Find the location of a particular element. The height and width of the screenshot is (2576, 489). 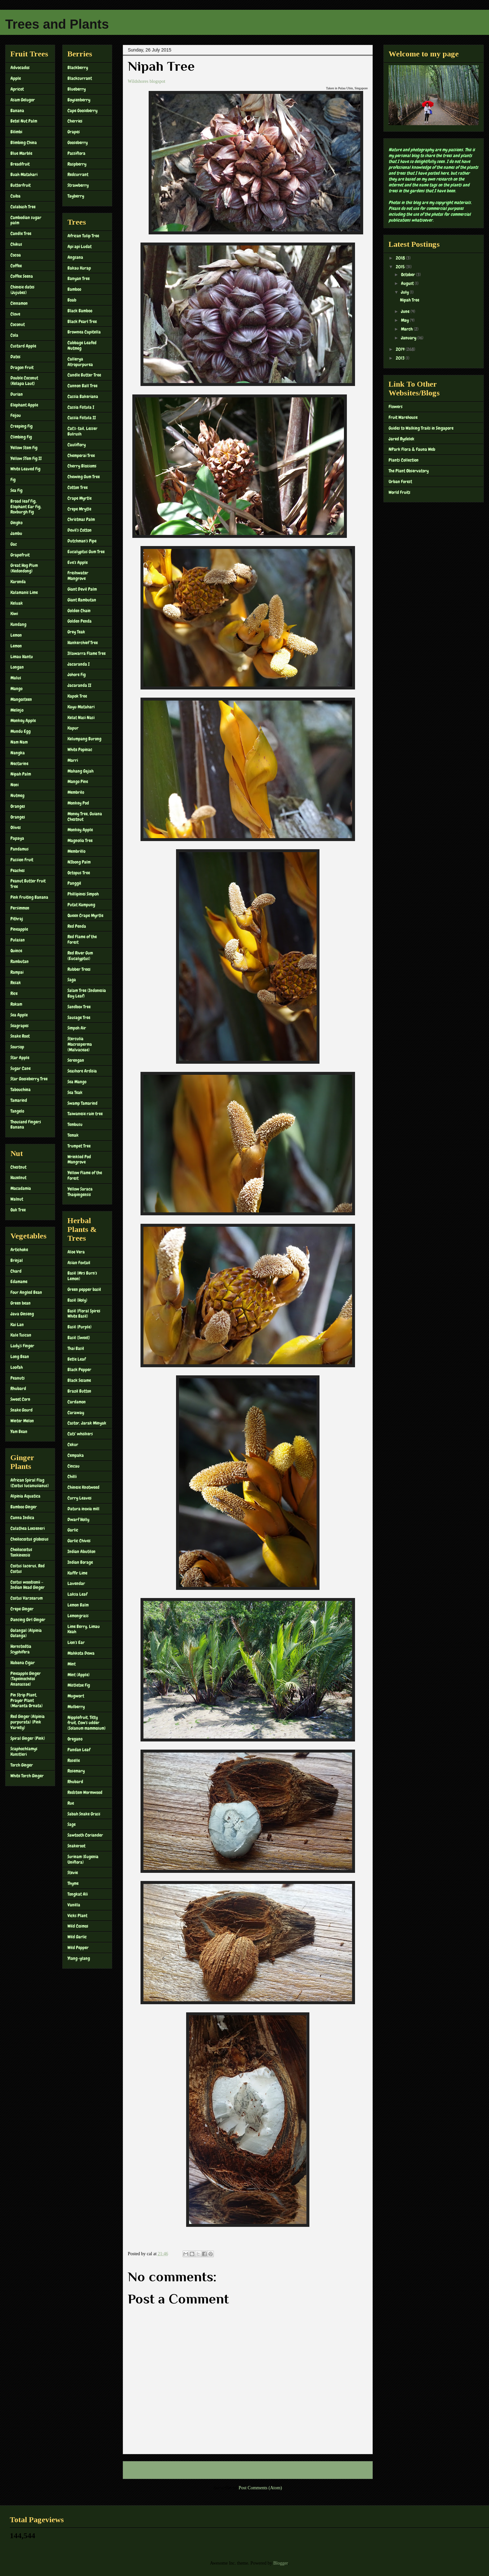

Callerya Atropurpurea is located at coordinates (80, 361).